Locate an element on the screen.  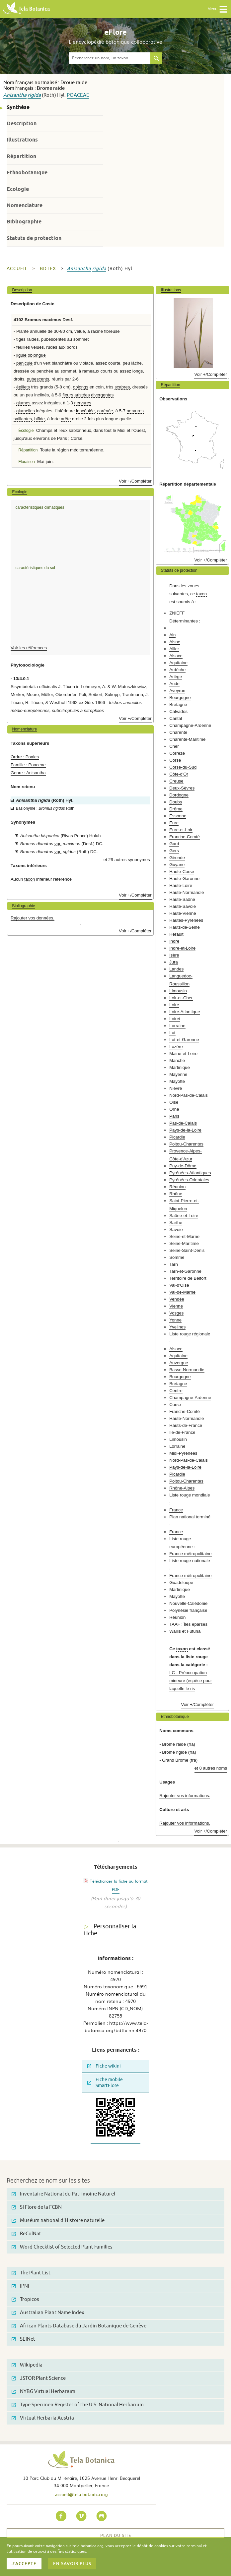
Muséum national d'Histoire naturelle is located at coordinates (58, 2220).